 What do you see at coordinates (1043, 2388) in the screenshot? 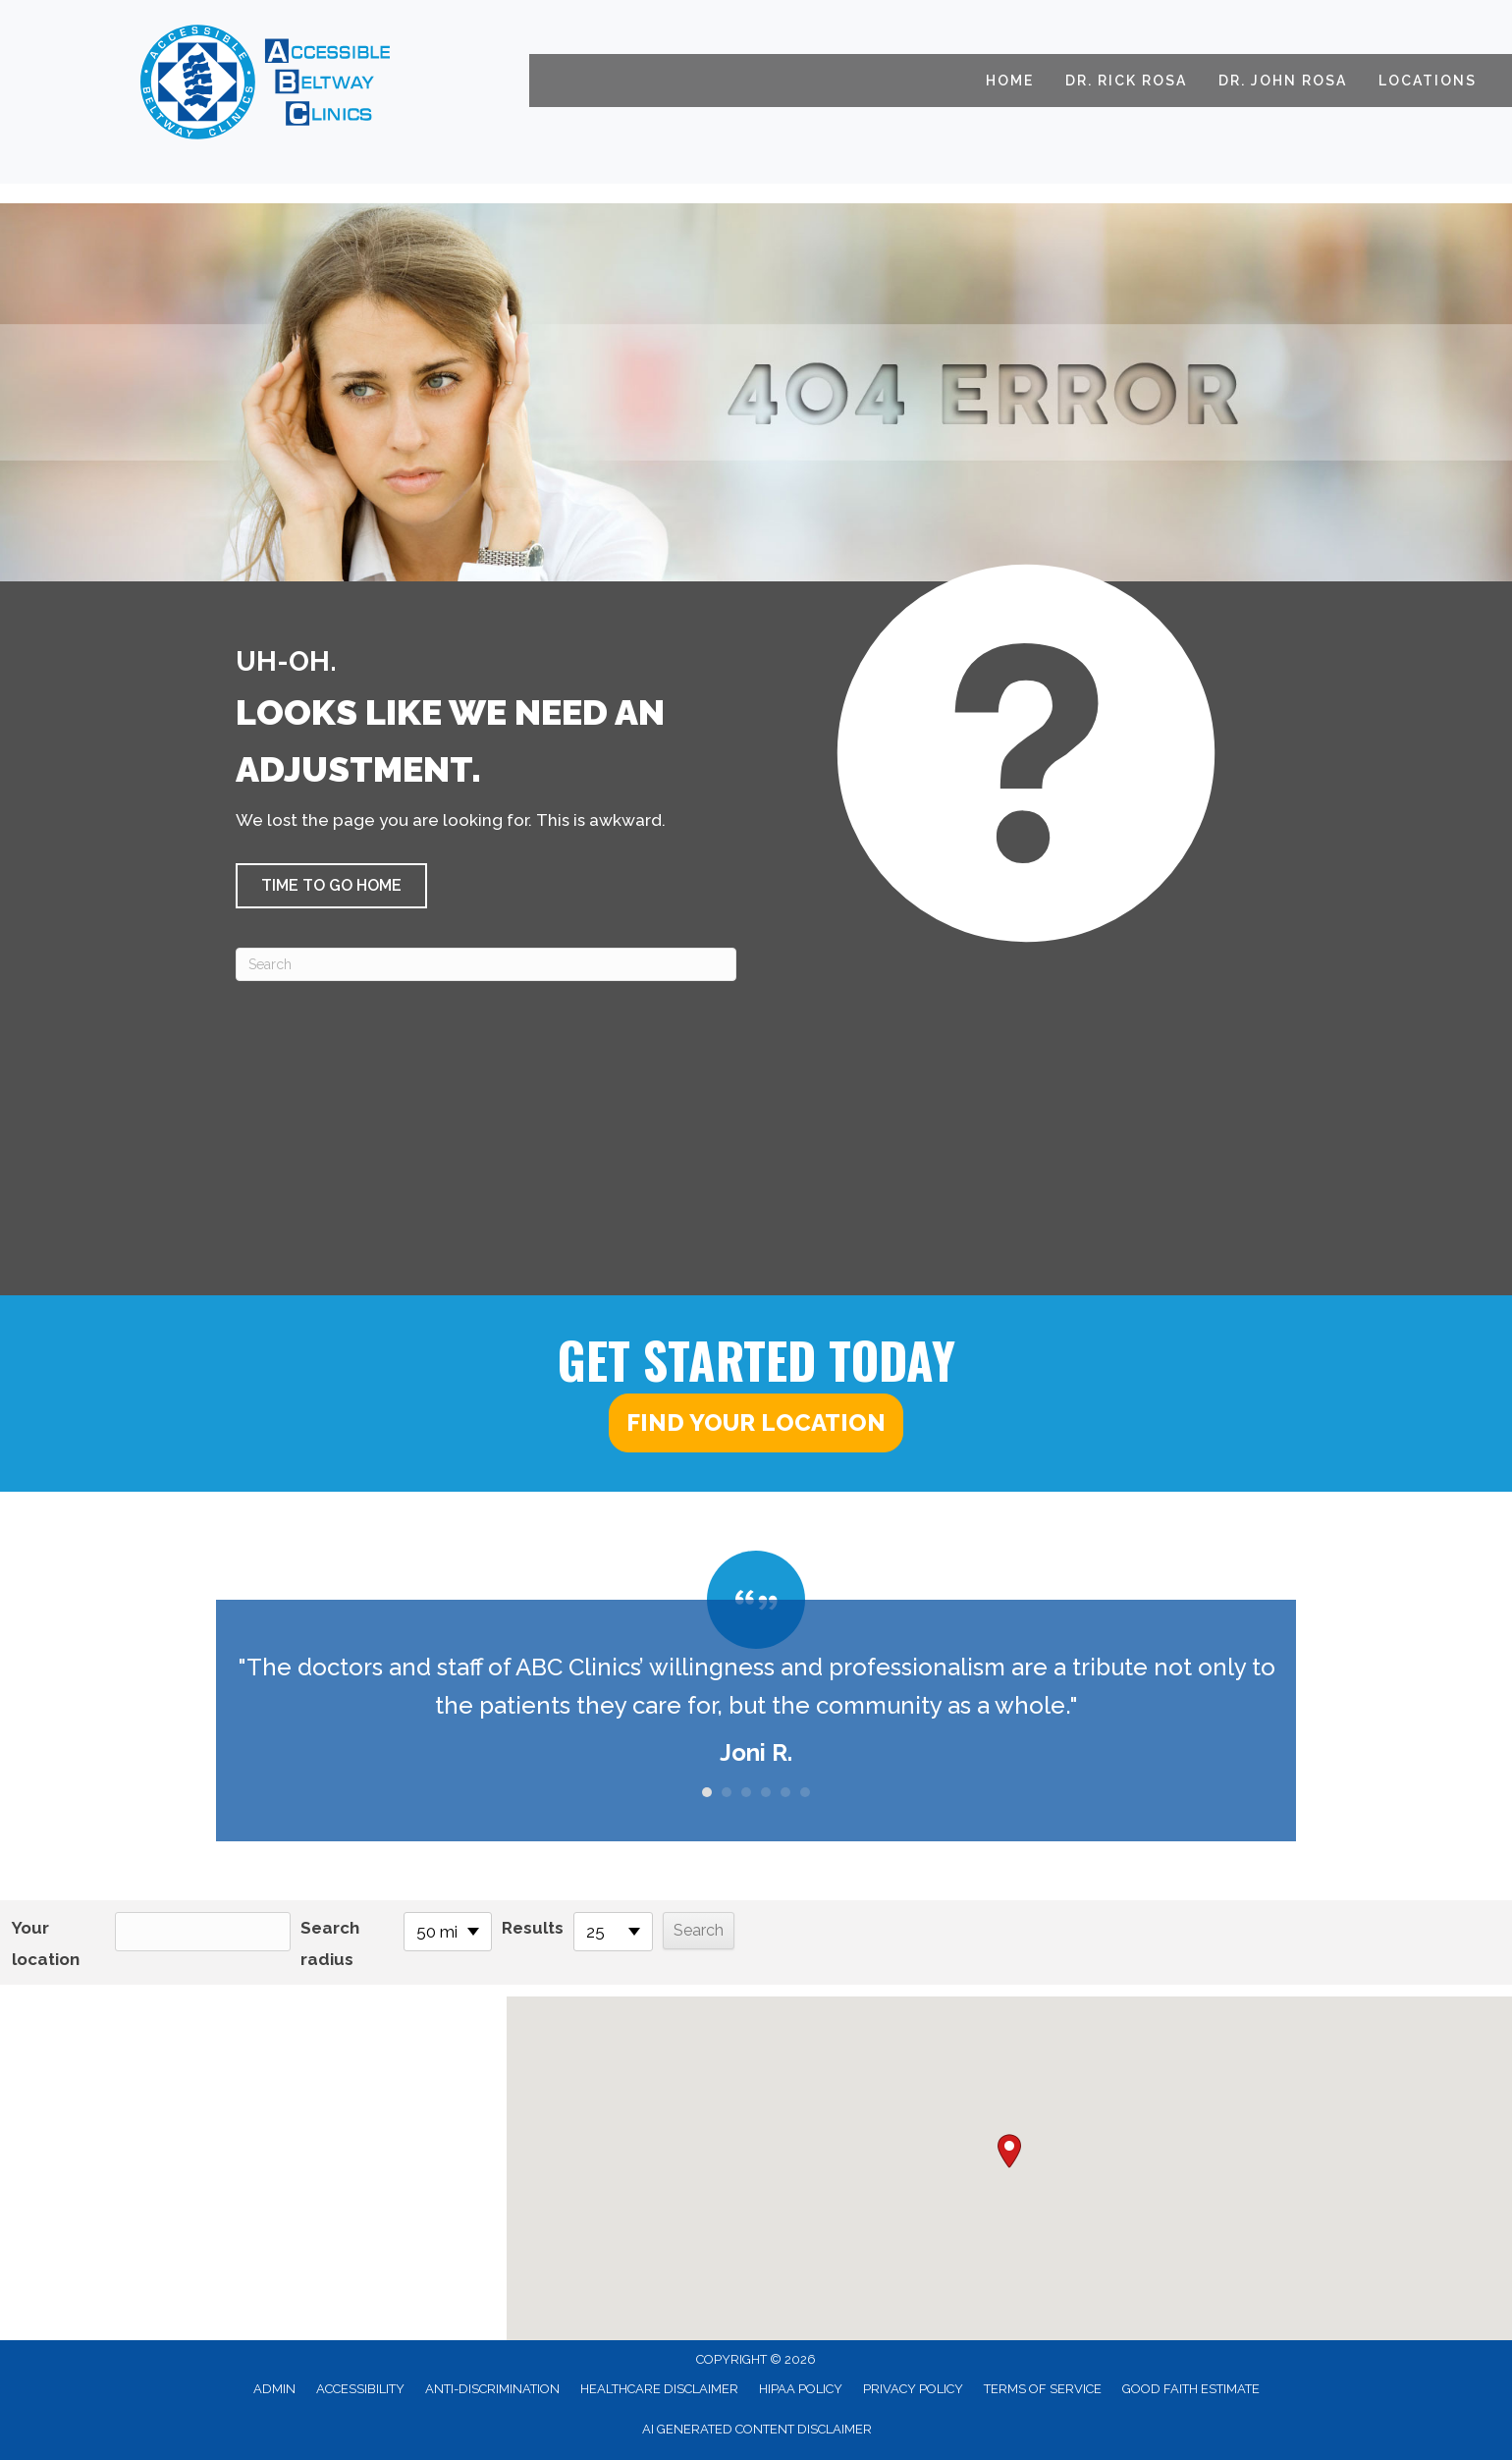
I see `Terms of Service` at bounding box center [1043, 2388].